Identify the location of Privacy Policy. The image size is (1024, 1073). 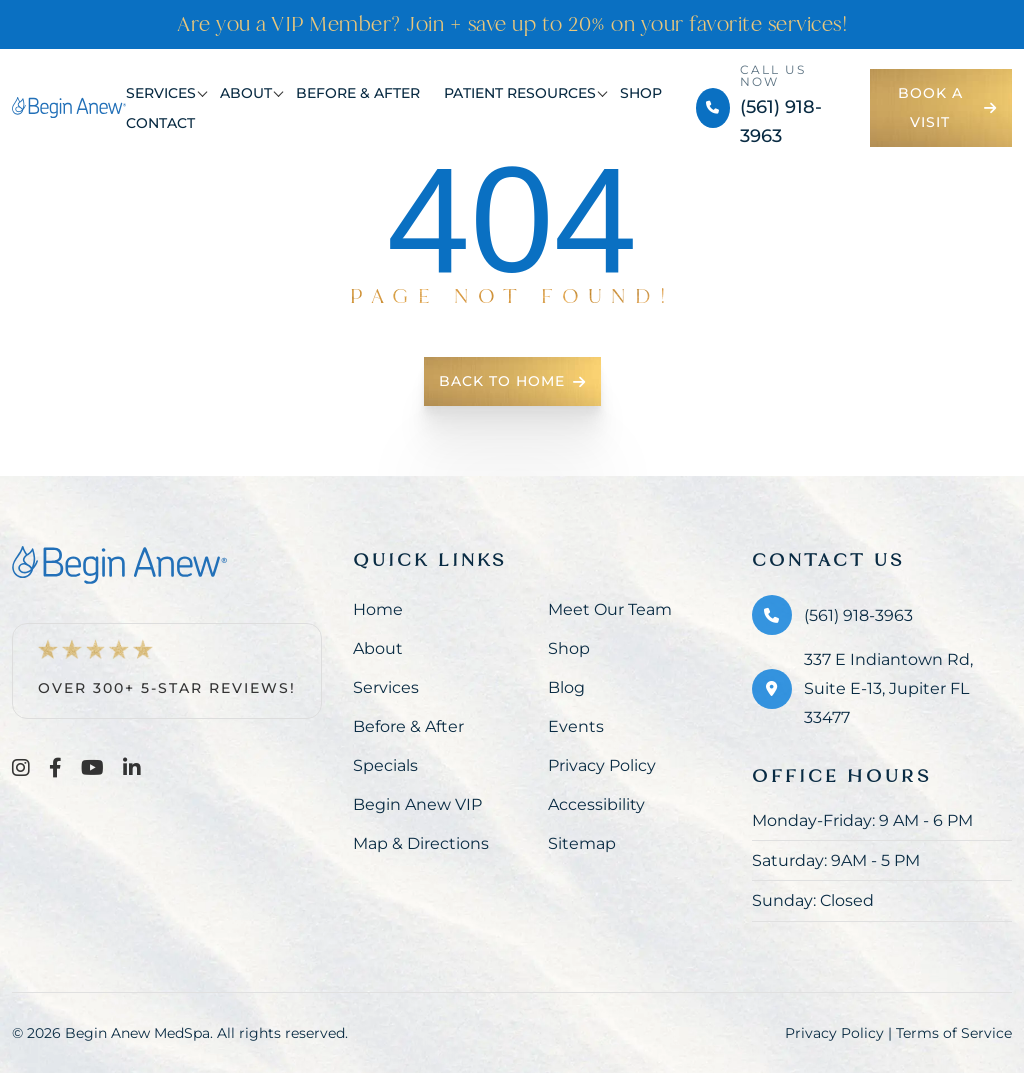
(602, 765).